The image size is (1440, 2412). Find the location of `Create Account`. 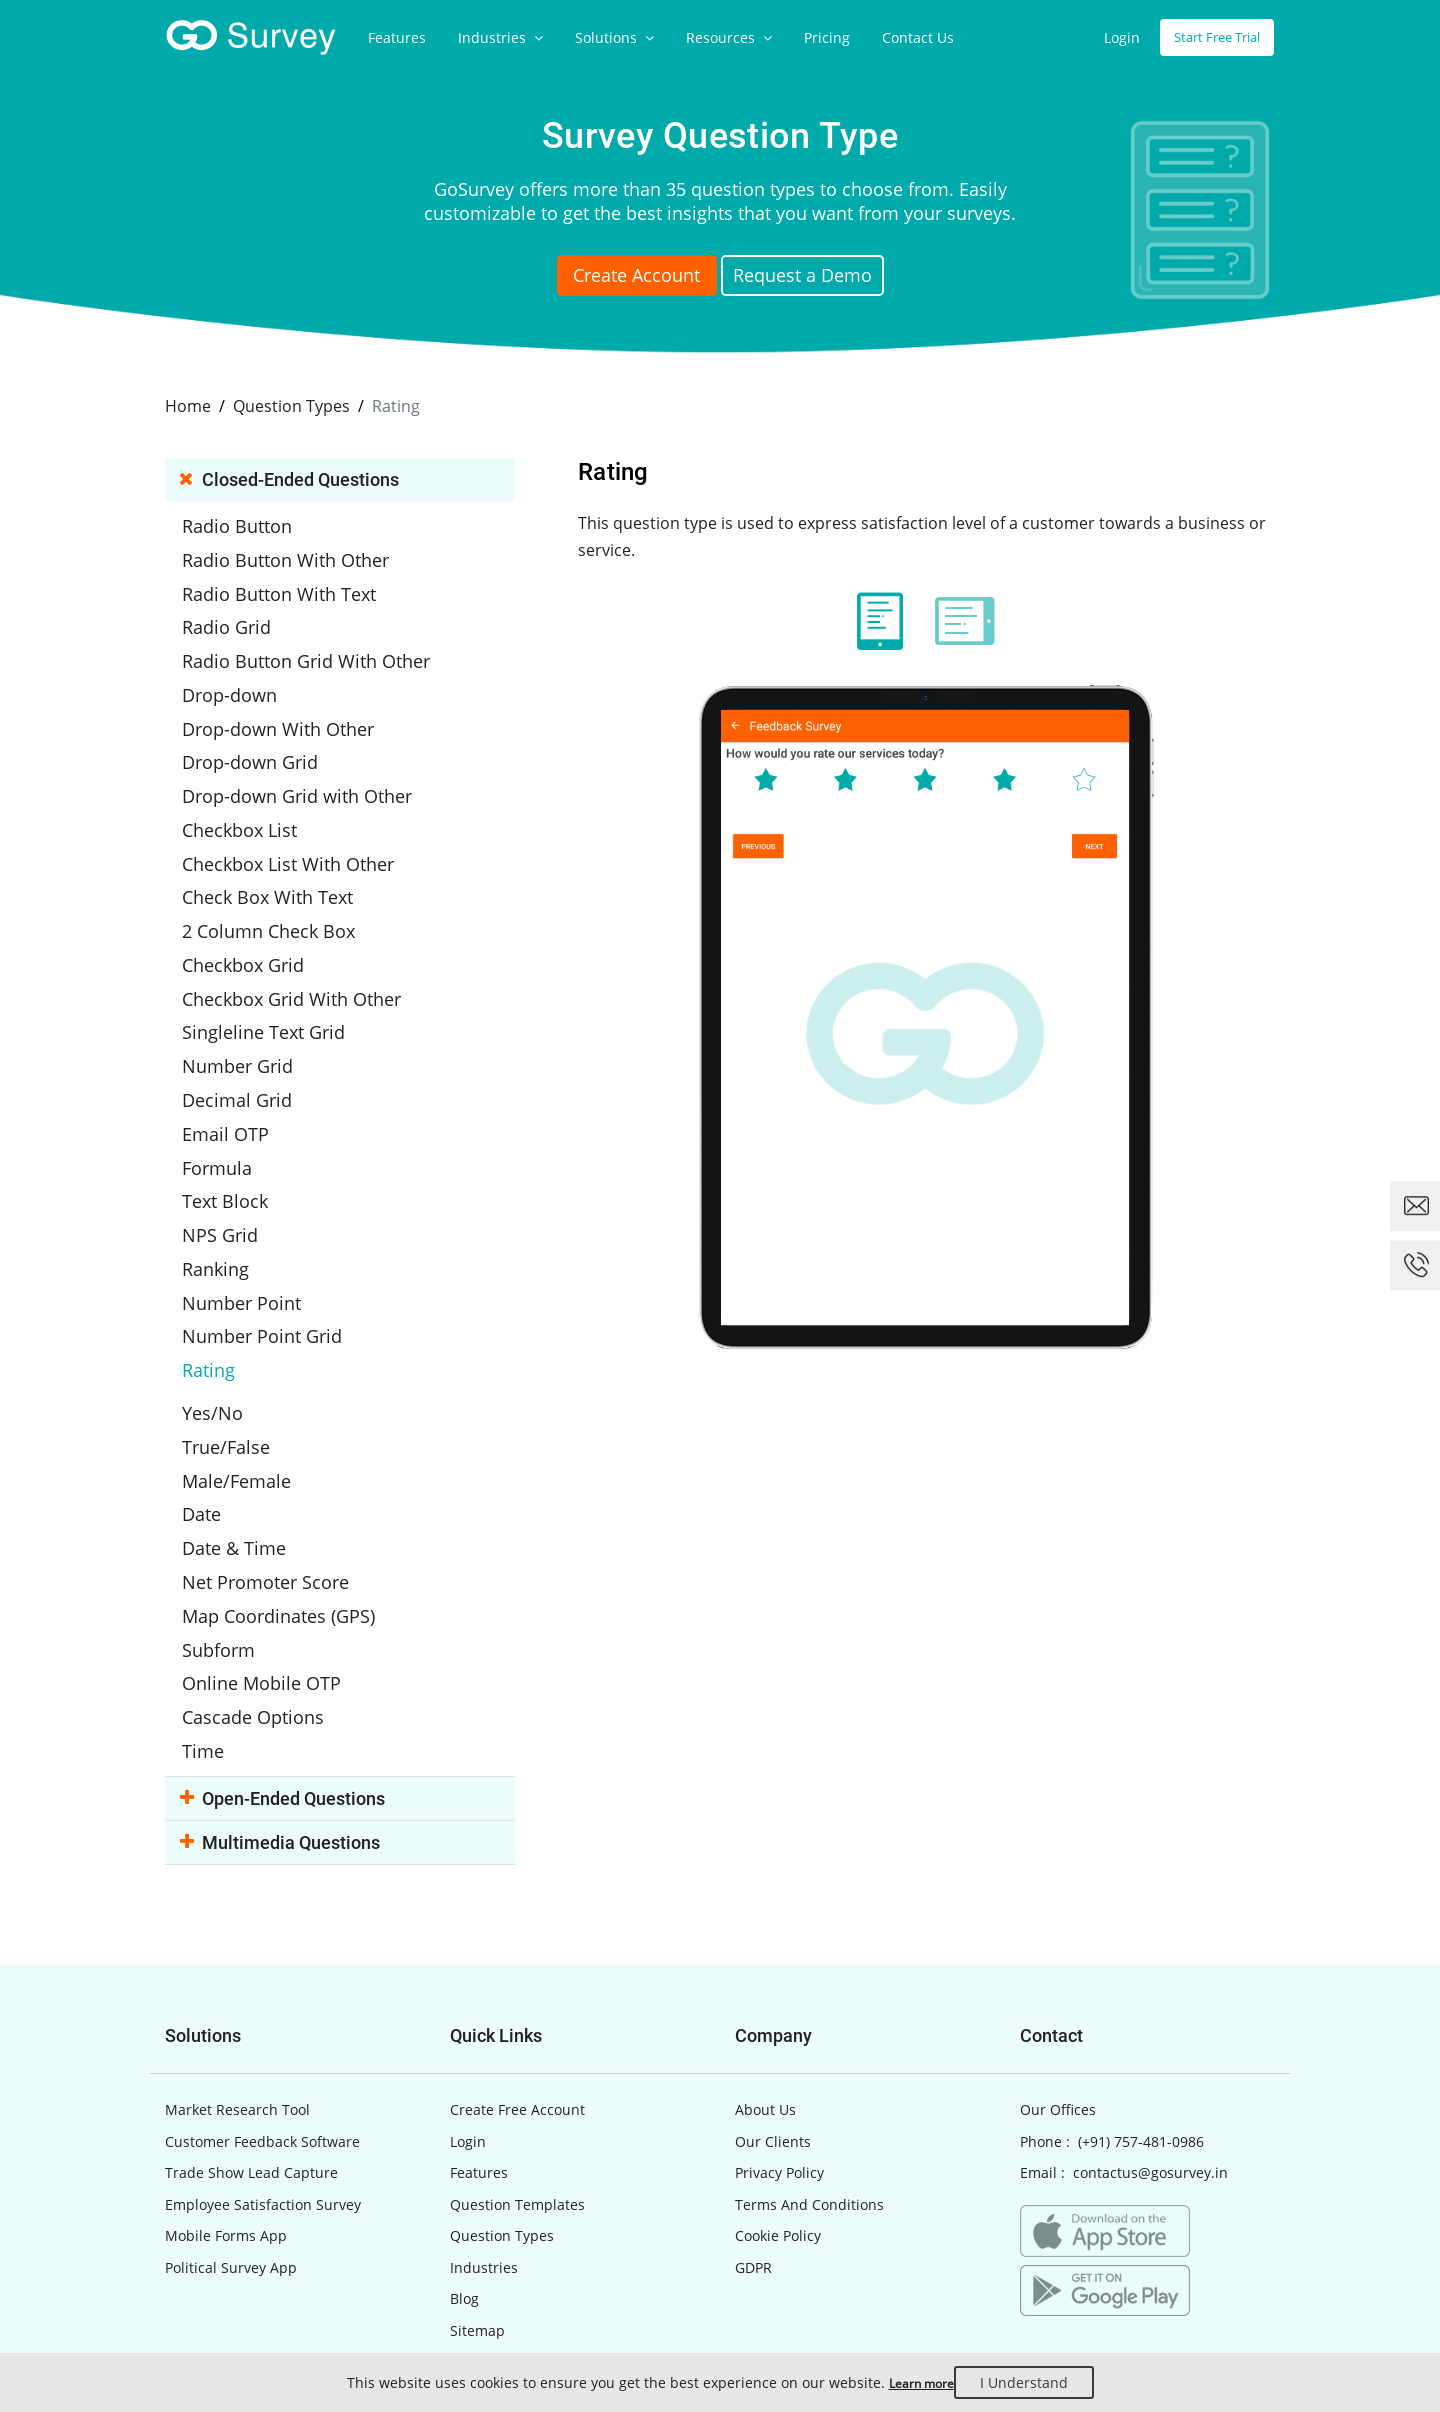

Create Account is located at coordinates (614, 278).